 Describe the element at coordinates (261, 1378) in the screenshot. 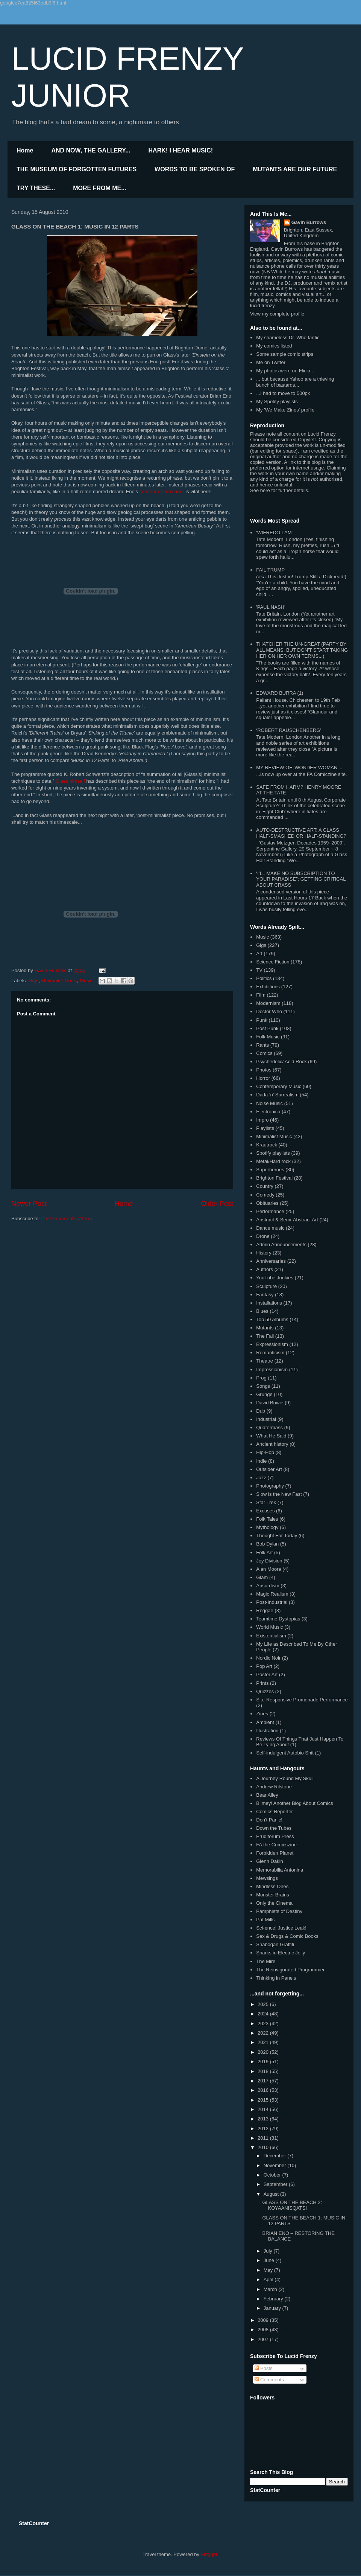

I see `Prog` at that location.